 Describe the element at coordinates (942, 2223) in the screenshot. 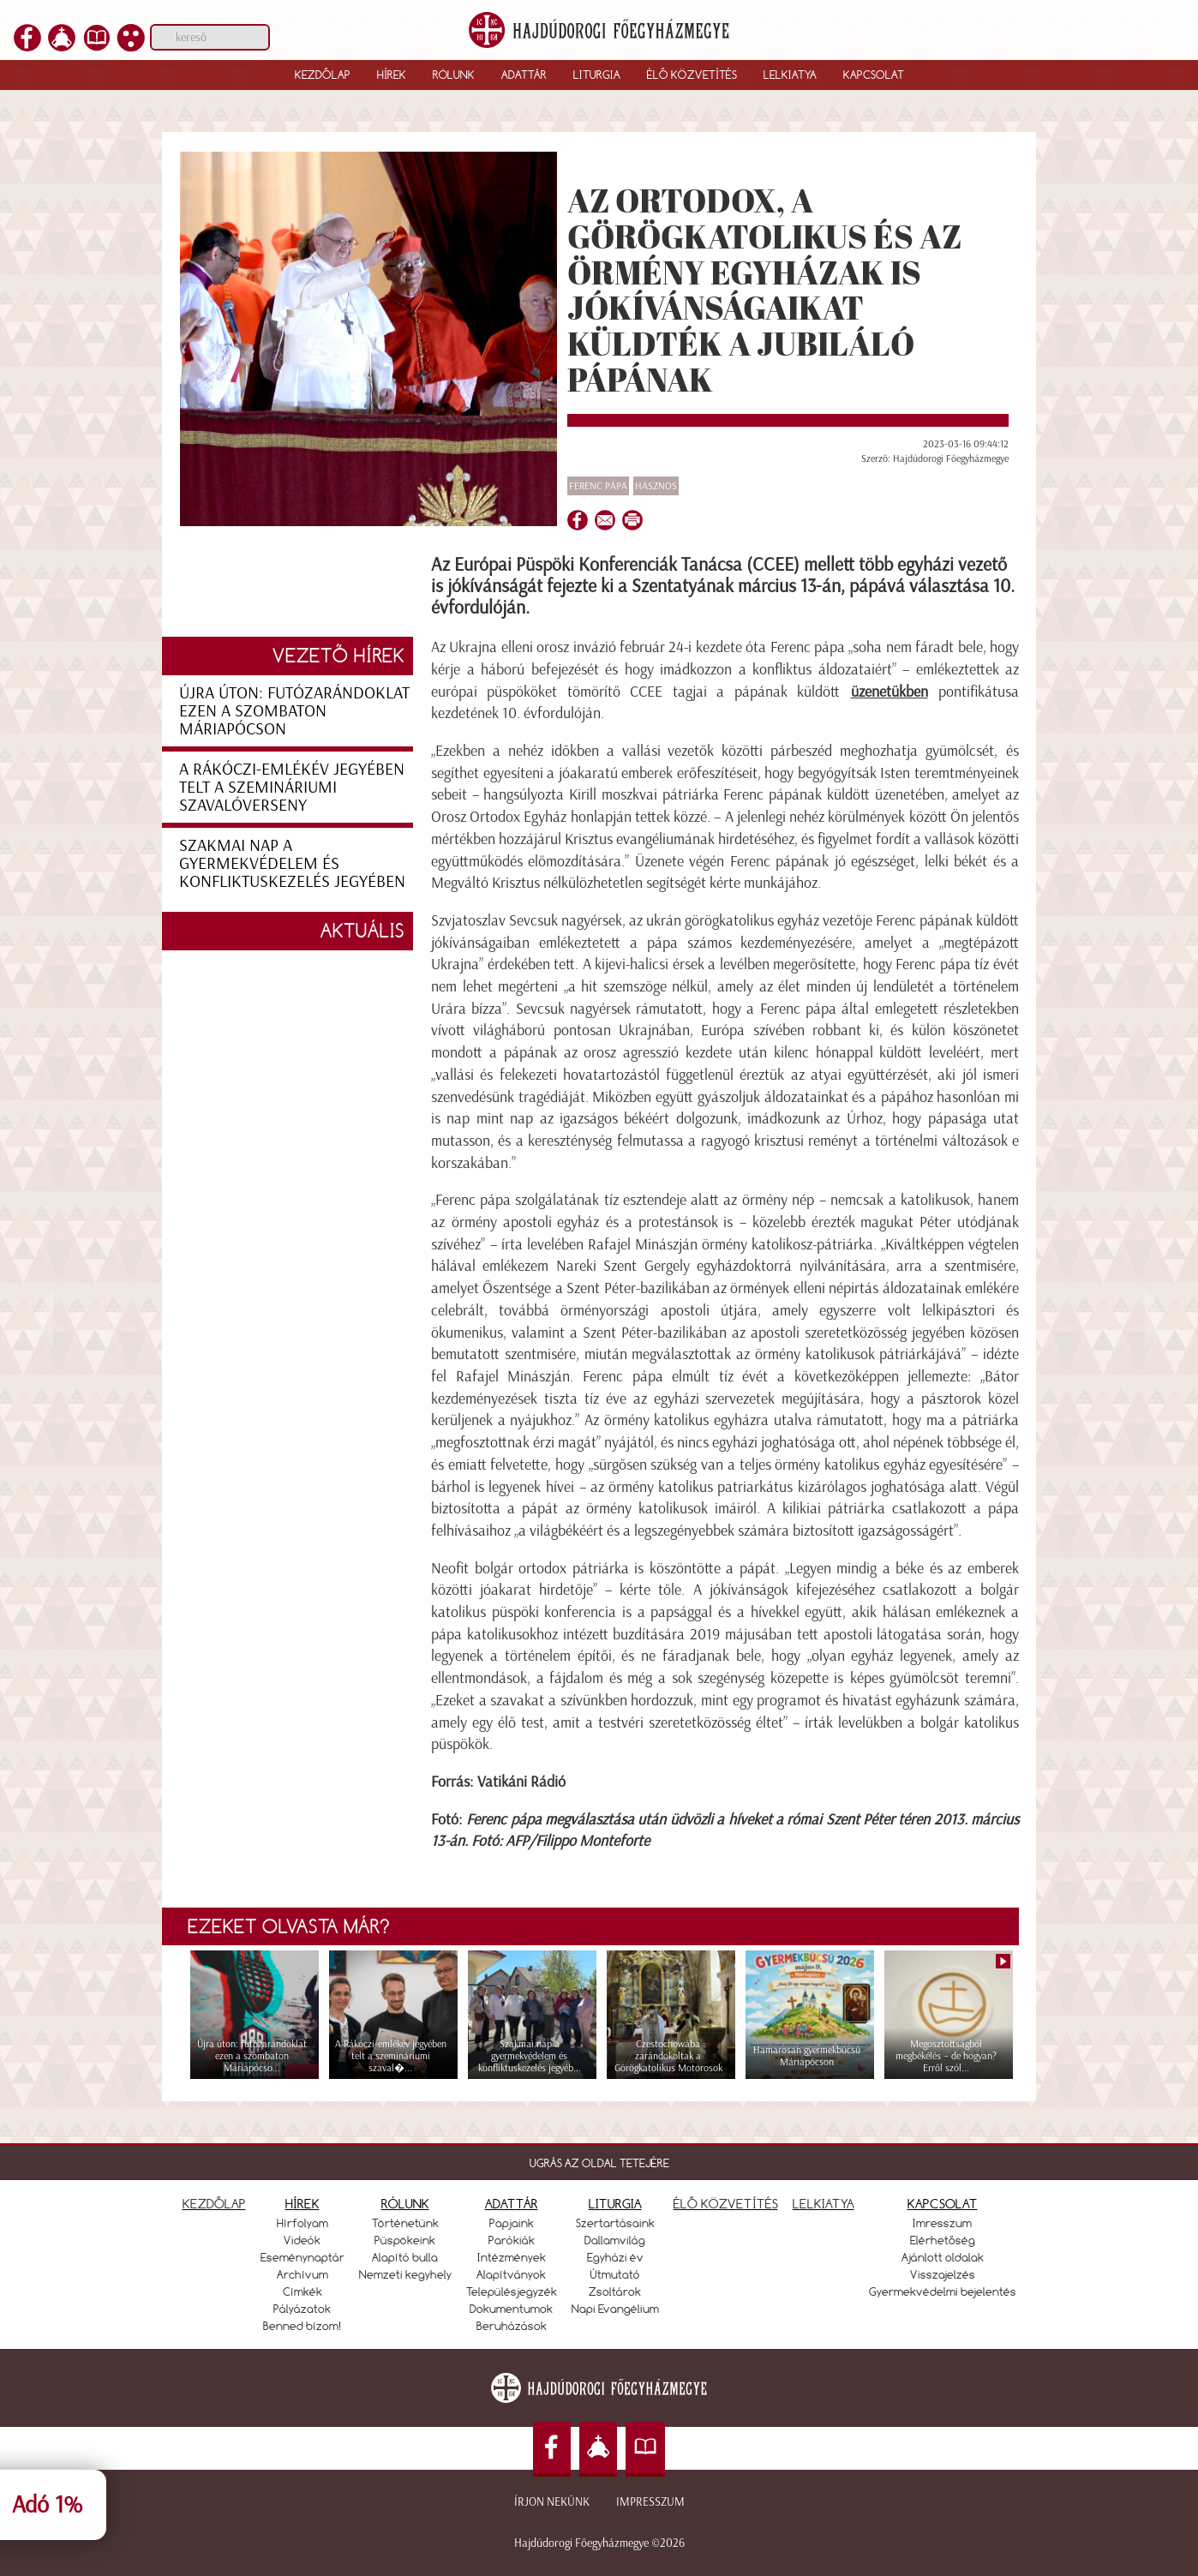

I see `Imresszum` at that location.